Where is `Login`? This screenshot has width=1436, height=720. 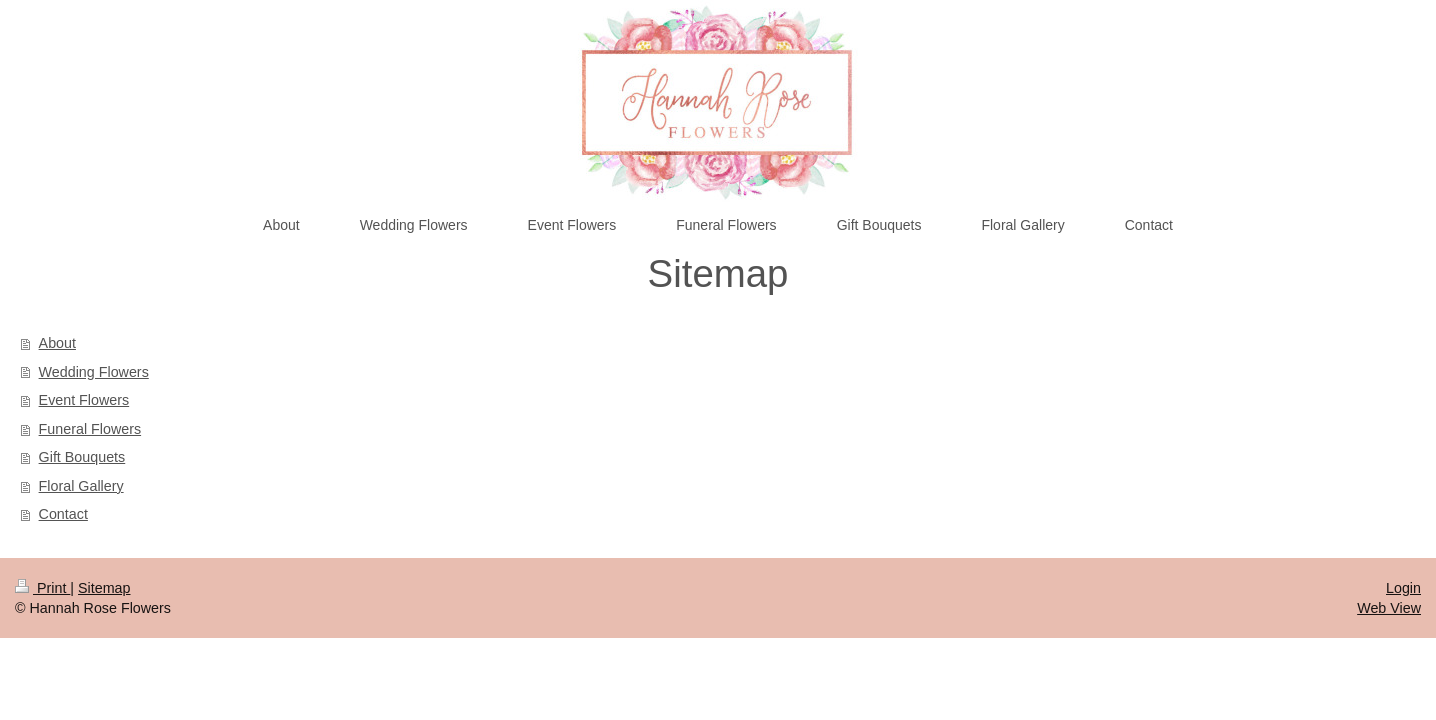 Login is located at coordinates (1403, 588).